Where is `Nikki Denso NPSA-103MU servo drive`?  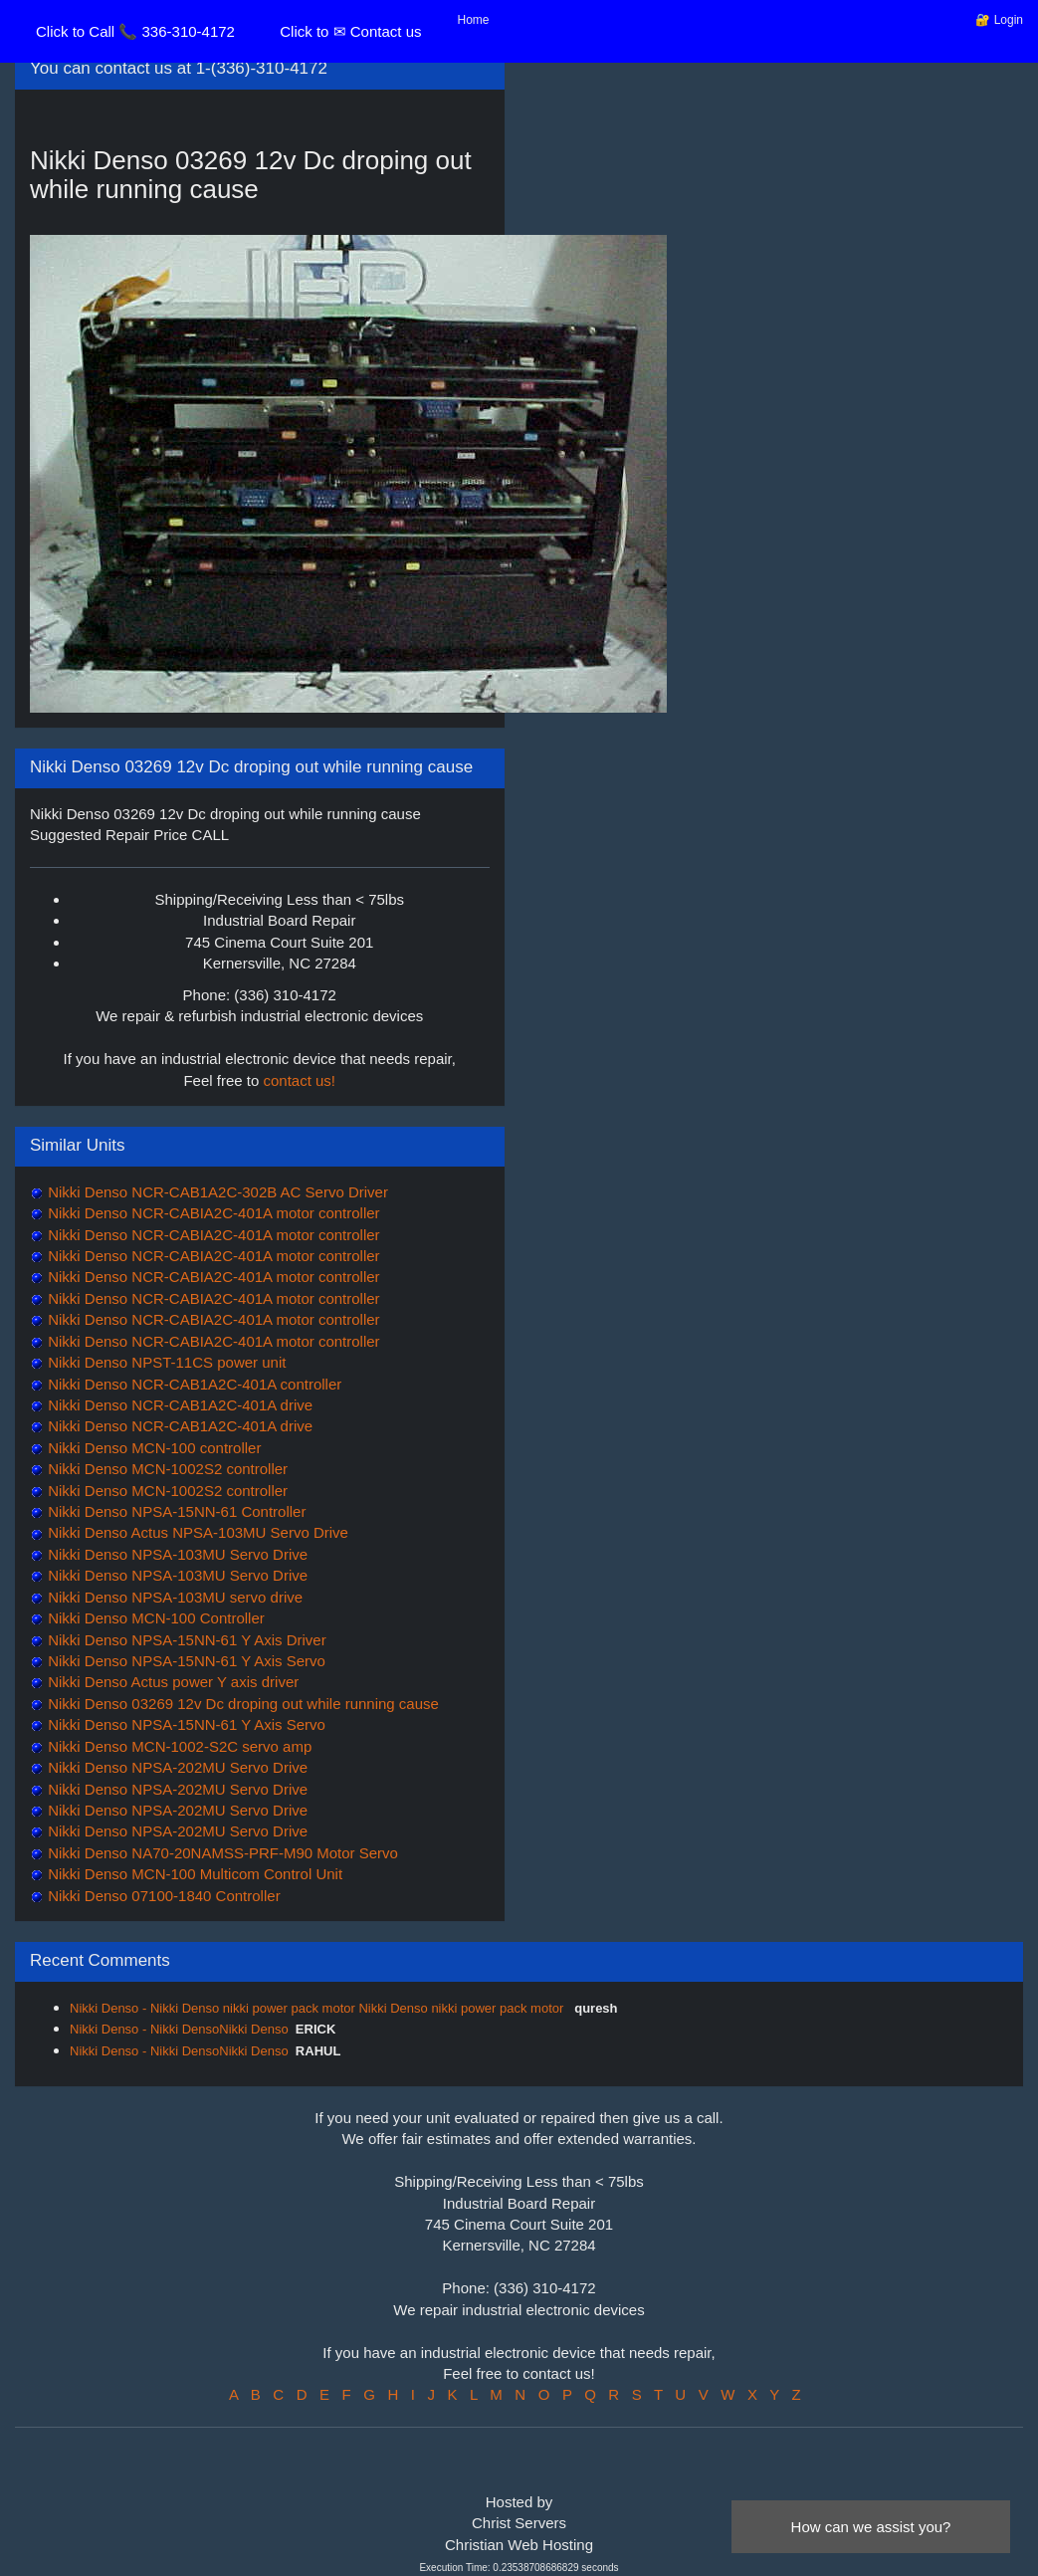
Nikki Denso NPSA-103MU servo drive is located at coordinates (173, 1597).